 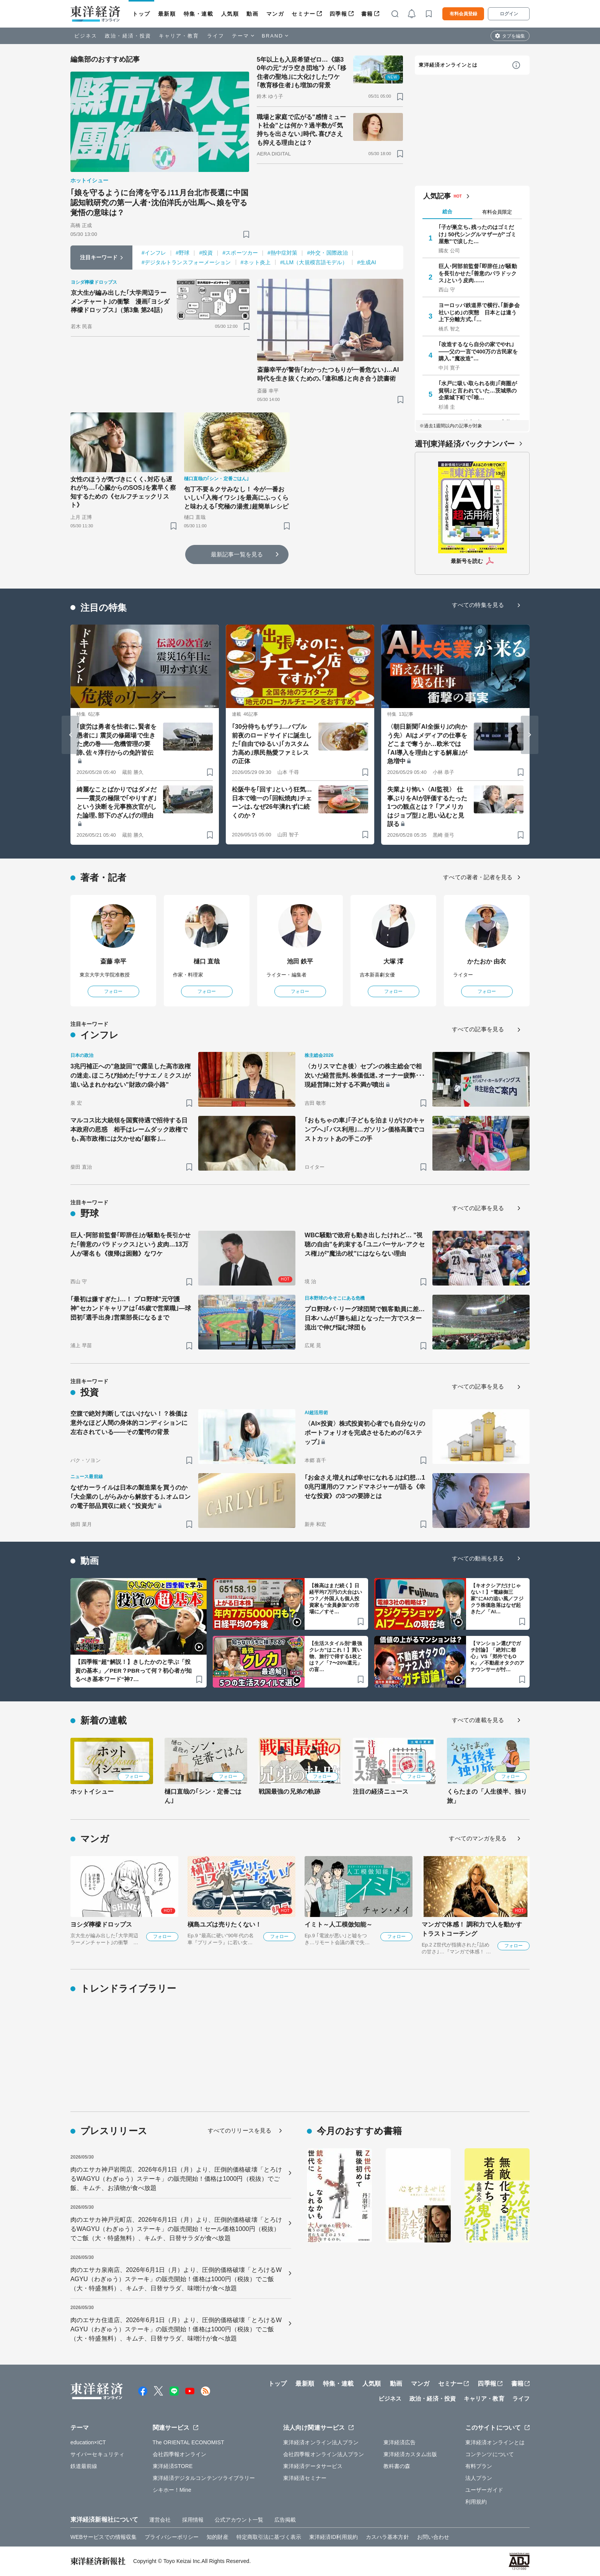 I want to click on セミナー, so click(x=303, y=14).